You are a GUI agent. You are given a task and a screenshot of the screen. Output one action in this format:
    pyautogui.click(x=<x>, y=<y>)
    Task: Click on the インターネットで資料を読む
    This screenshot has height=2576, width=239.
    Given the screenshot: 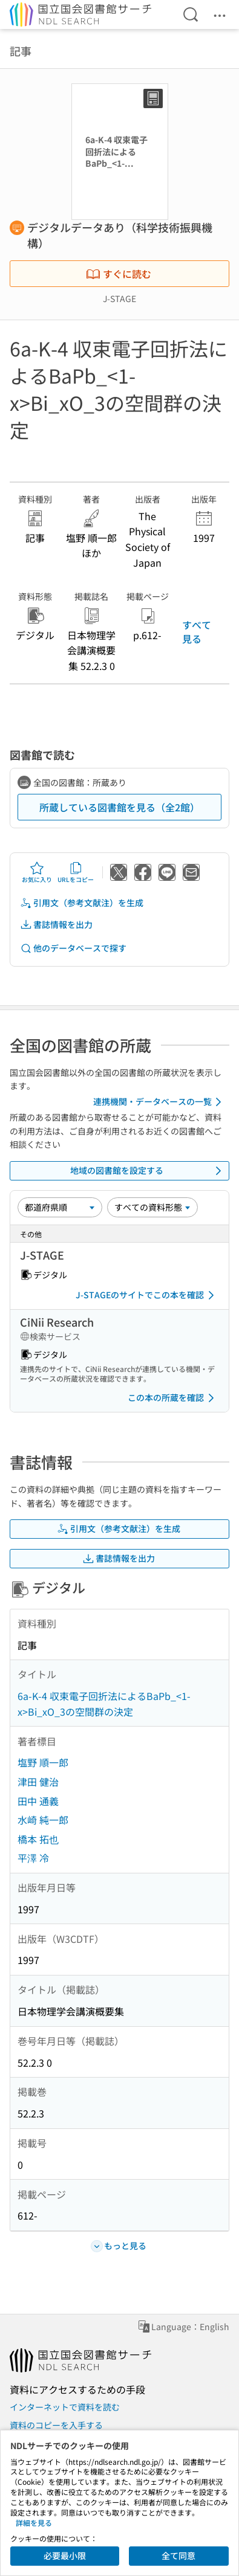 What is the action you would take?
    pyautogui.click(x=65, y=2407)
    